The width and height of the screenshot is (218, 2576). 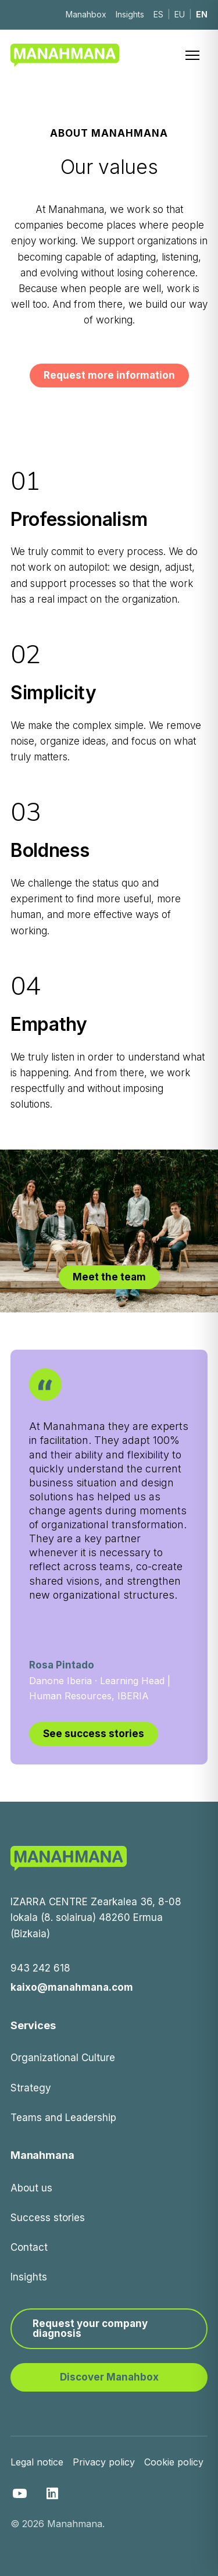 I want to click on Cookie policy, so click(x=173, y=2462).